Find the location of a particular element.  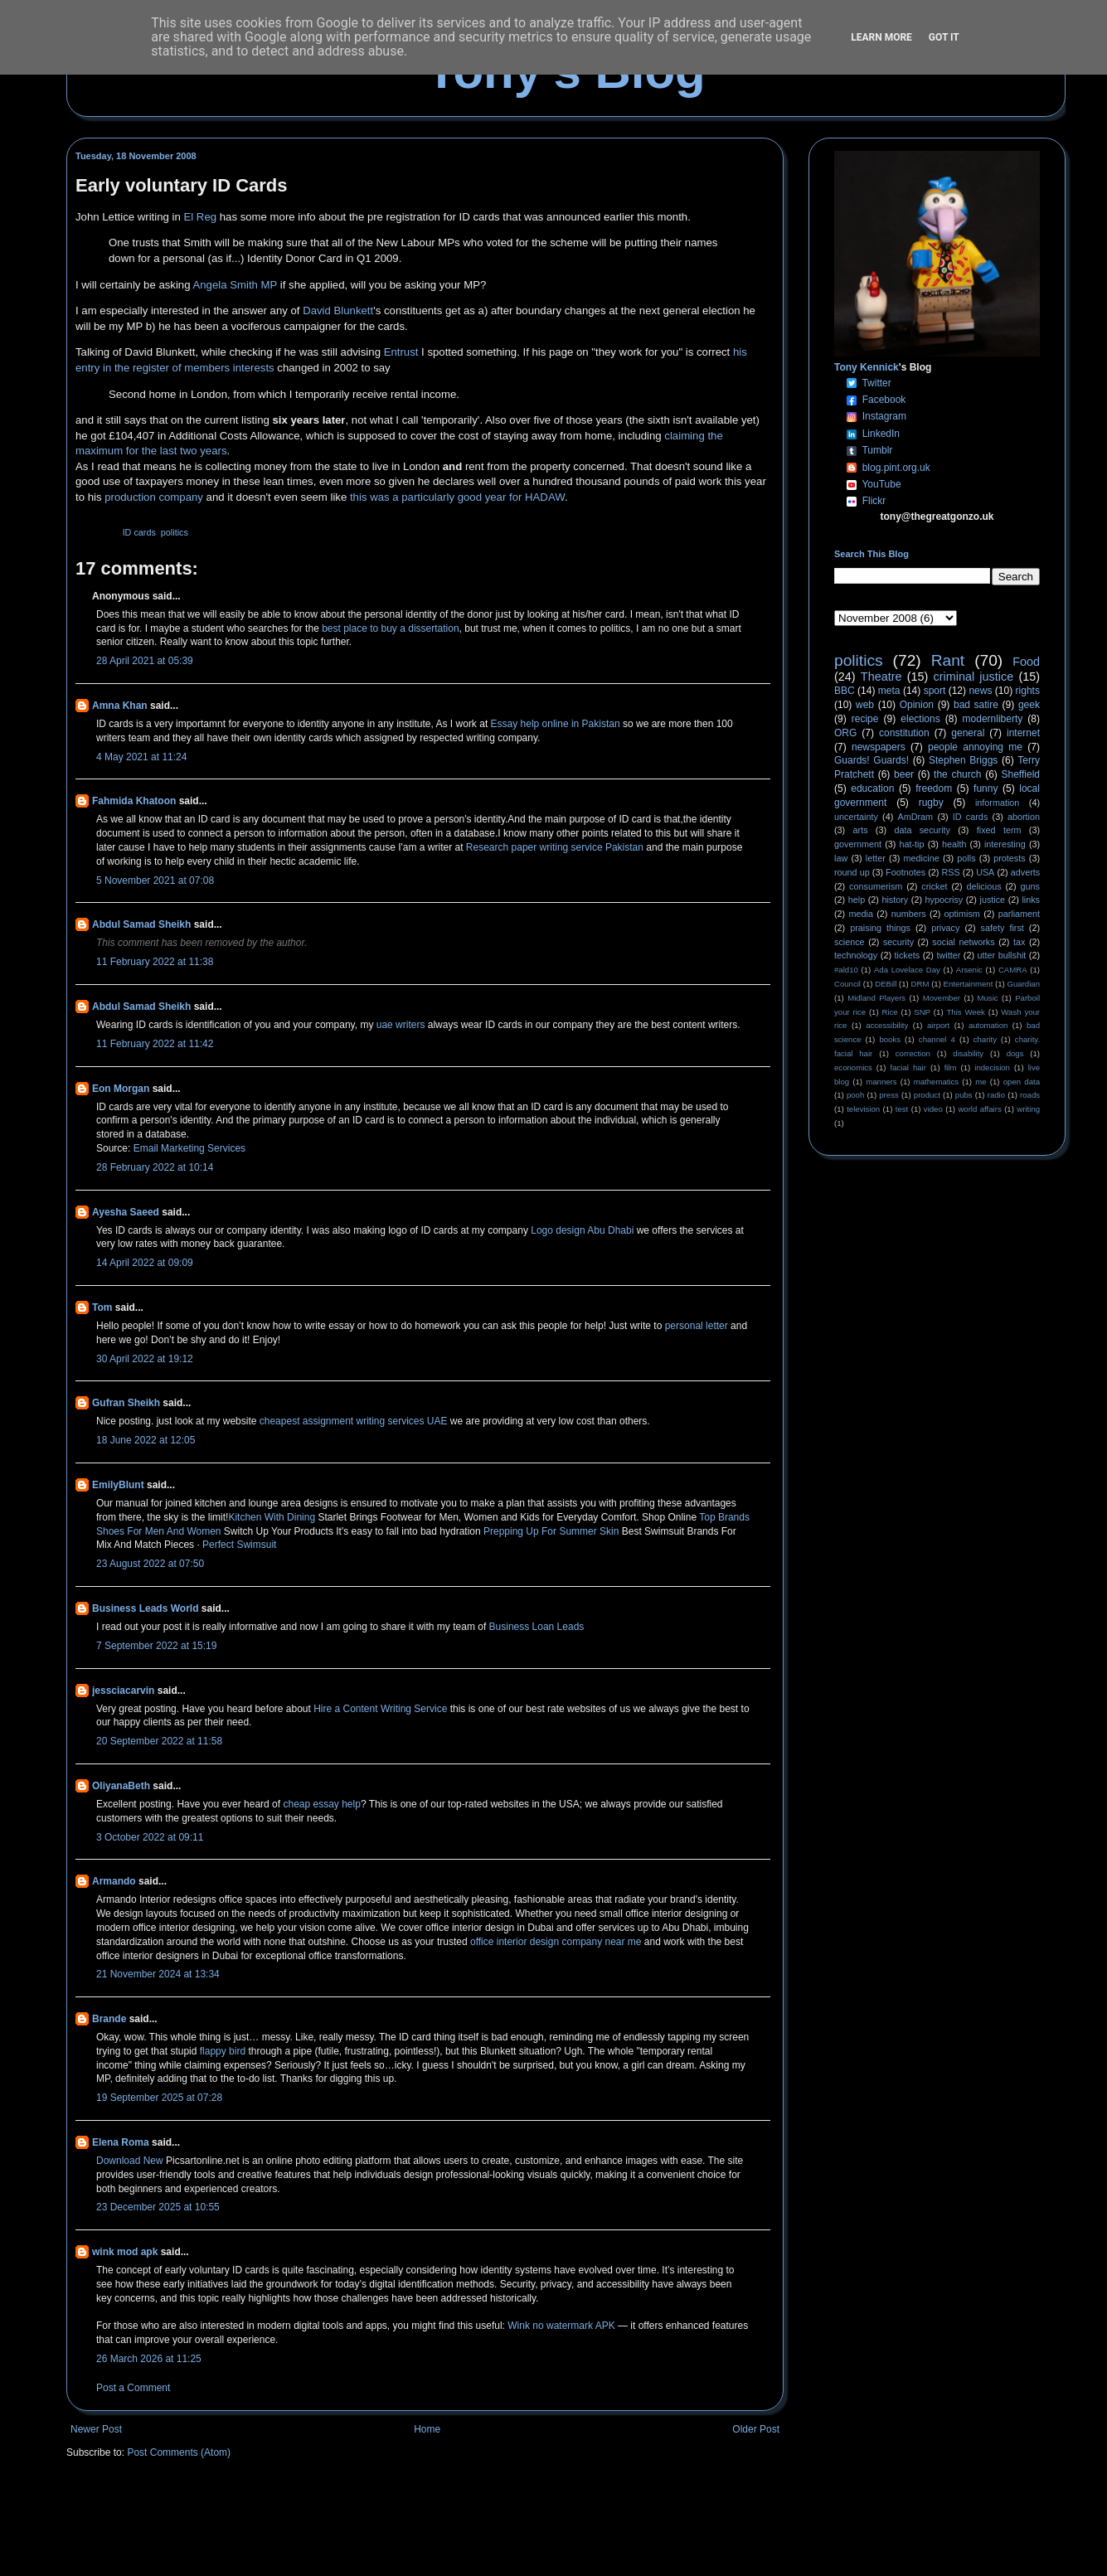

the church is located at coordinates (957, 774).